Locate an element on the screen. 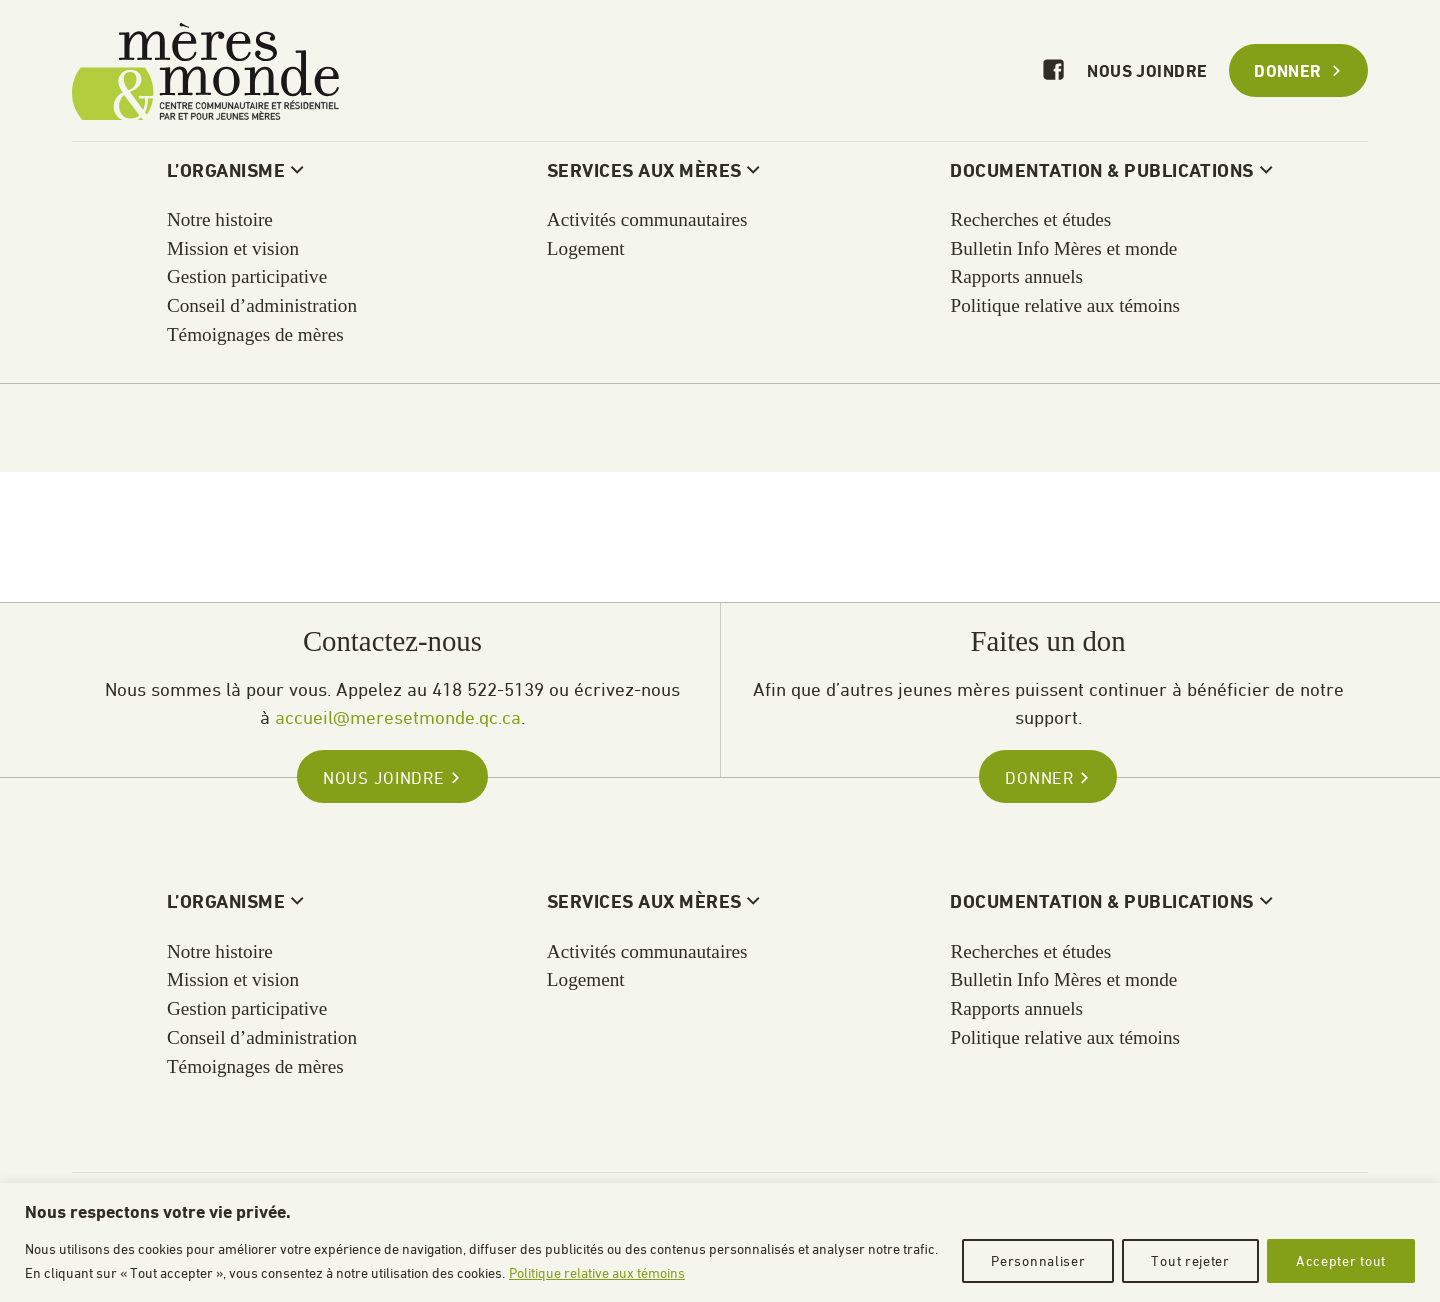 The width and height of the screenshot is (1440, 1302). Bulletin Info Mères et monde is located at coordinates (1063, 979).